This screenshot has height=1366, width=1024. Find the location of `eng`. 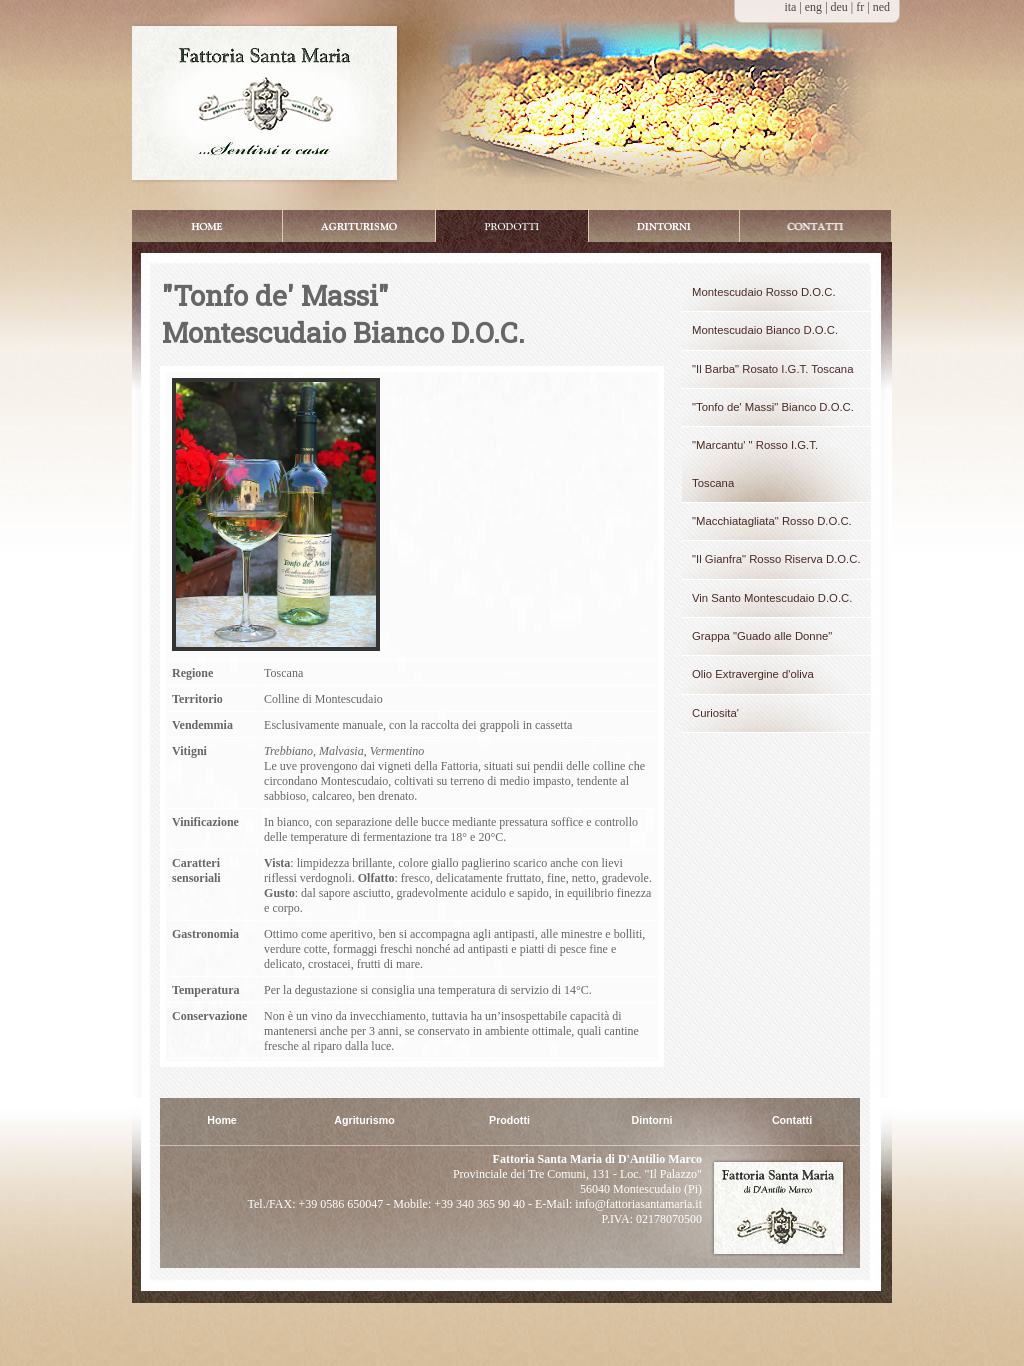

eng is located at coordinates (815, 7).